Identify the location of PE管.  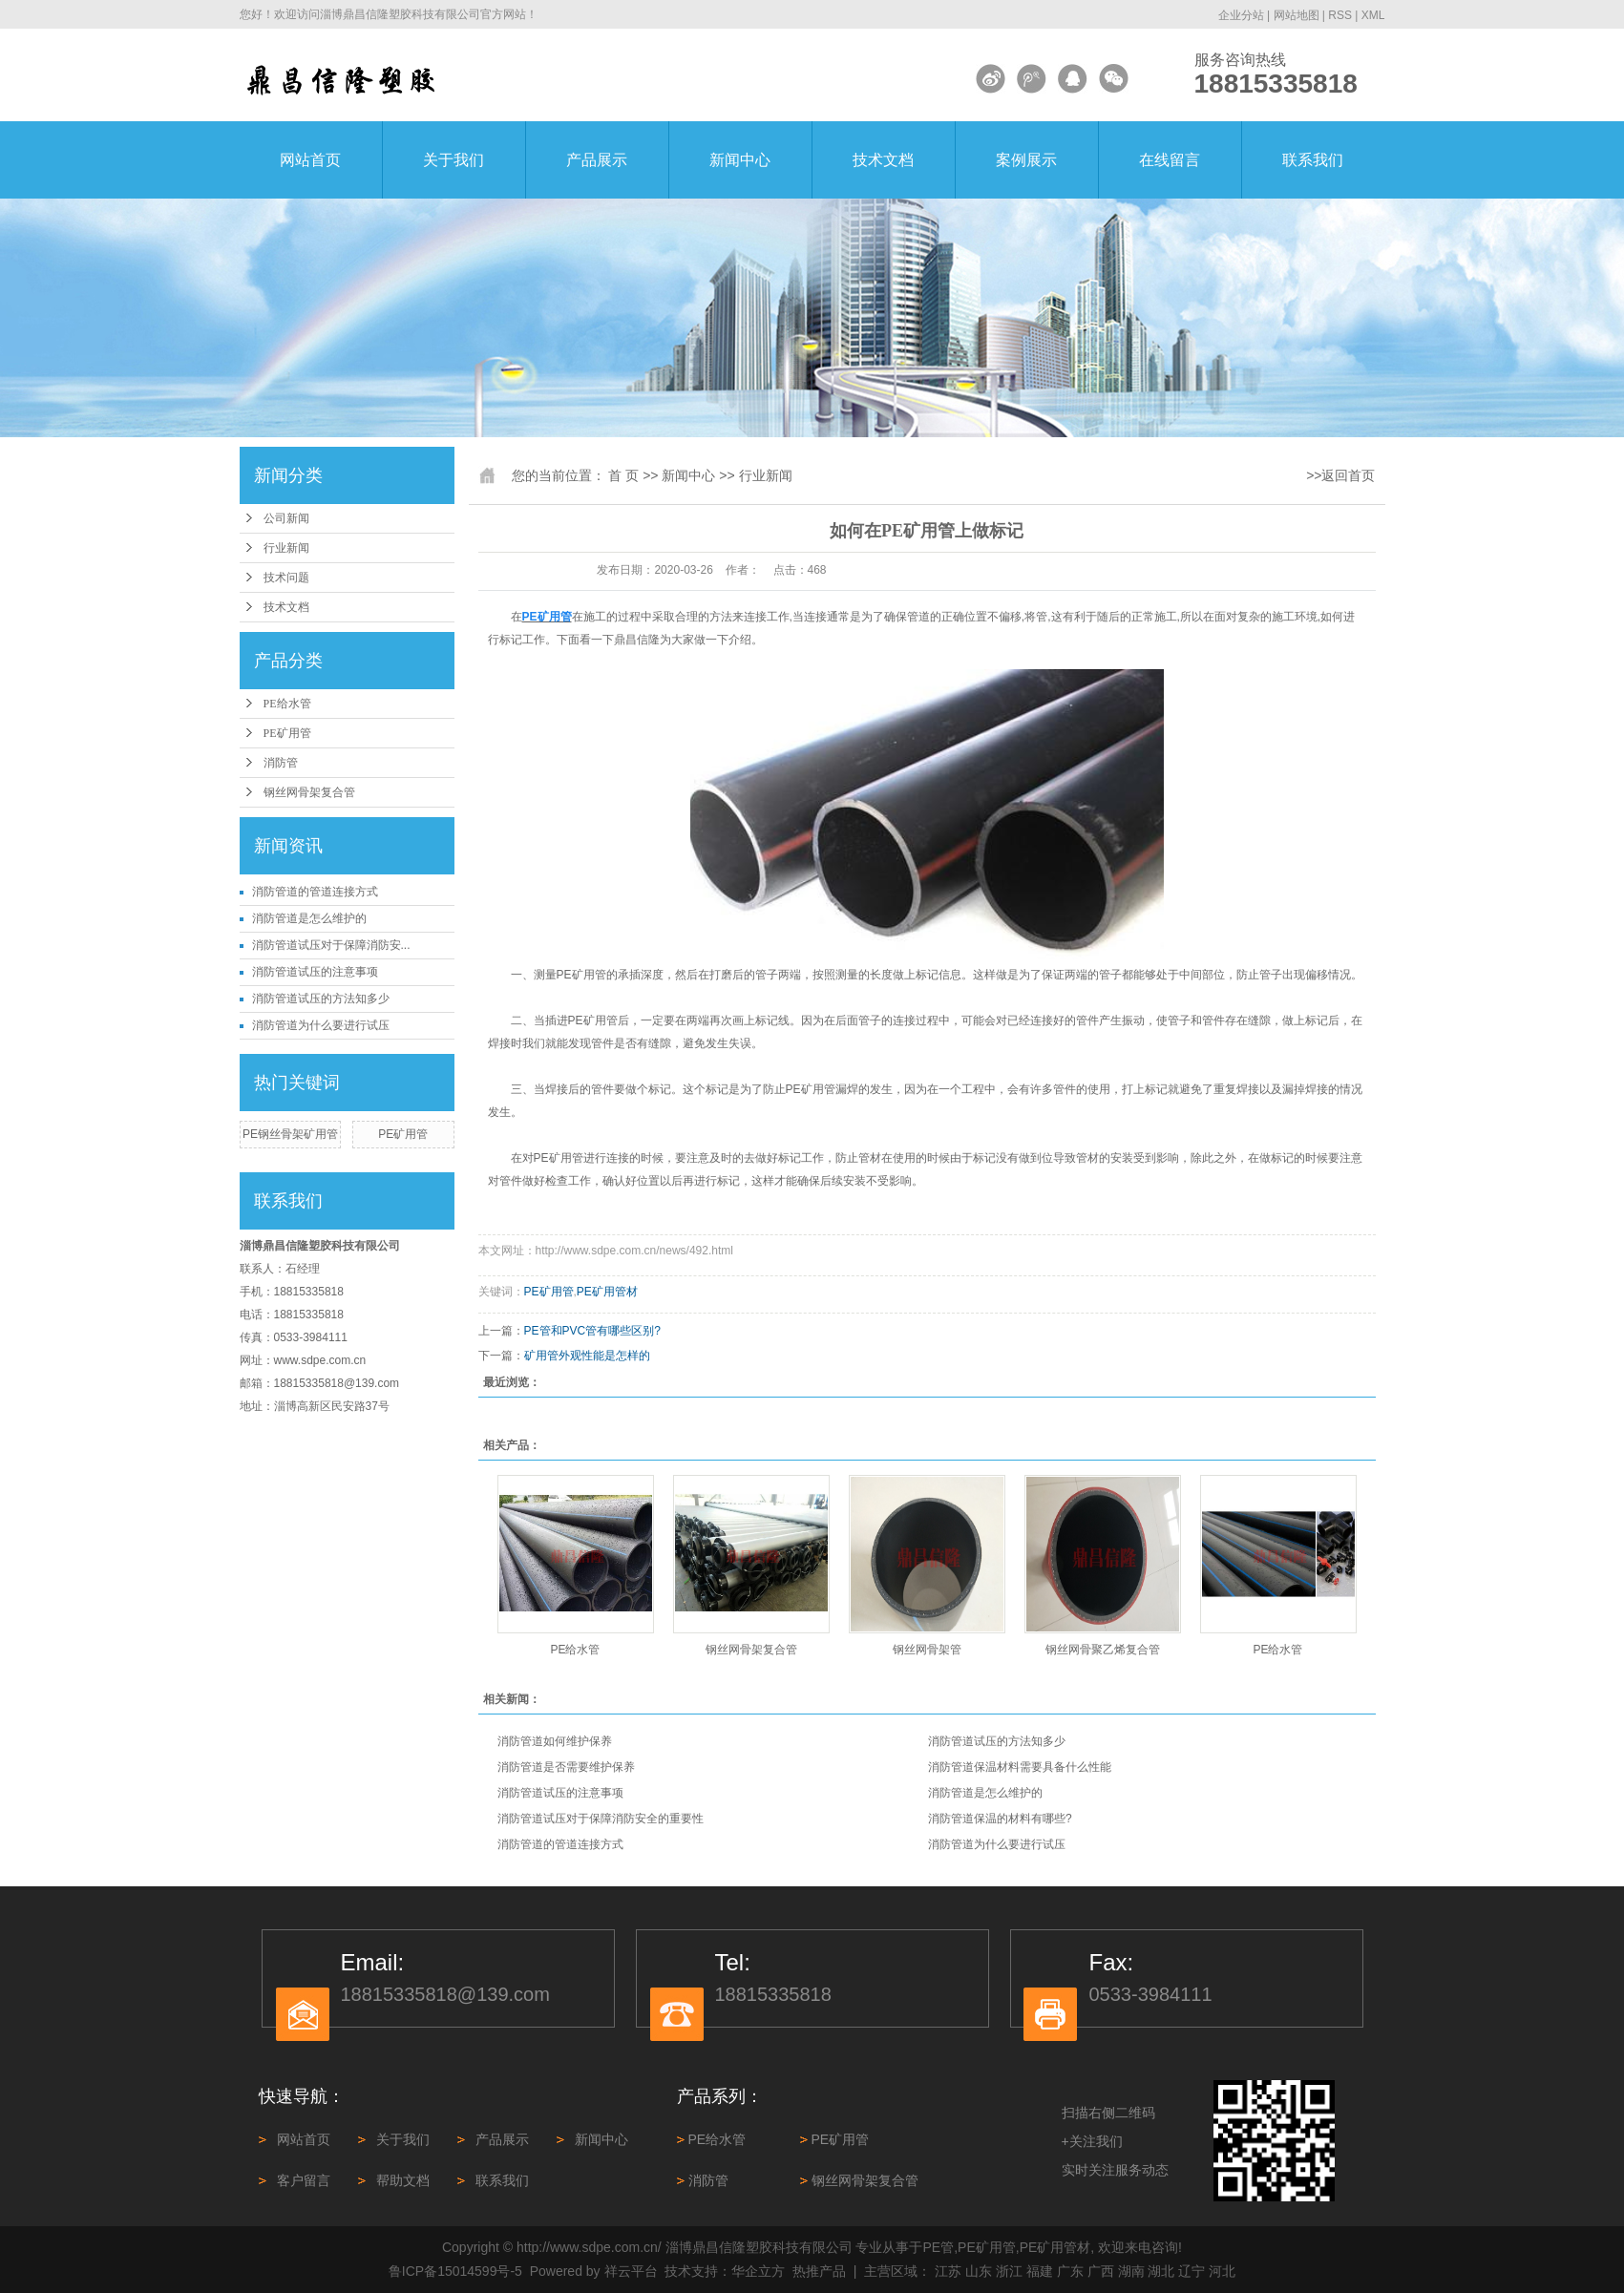
(939, 2247).